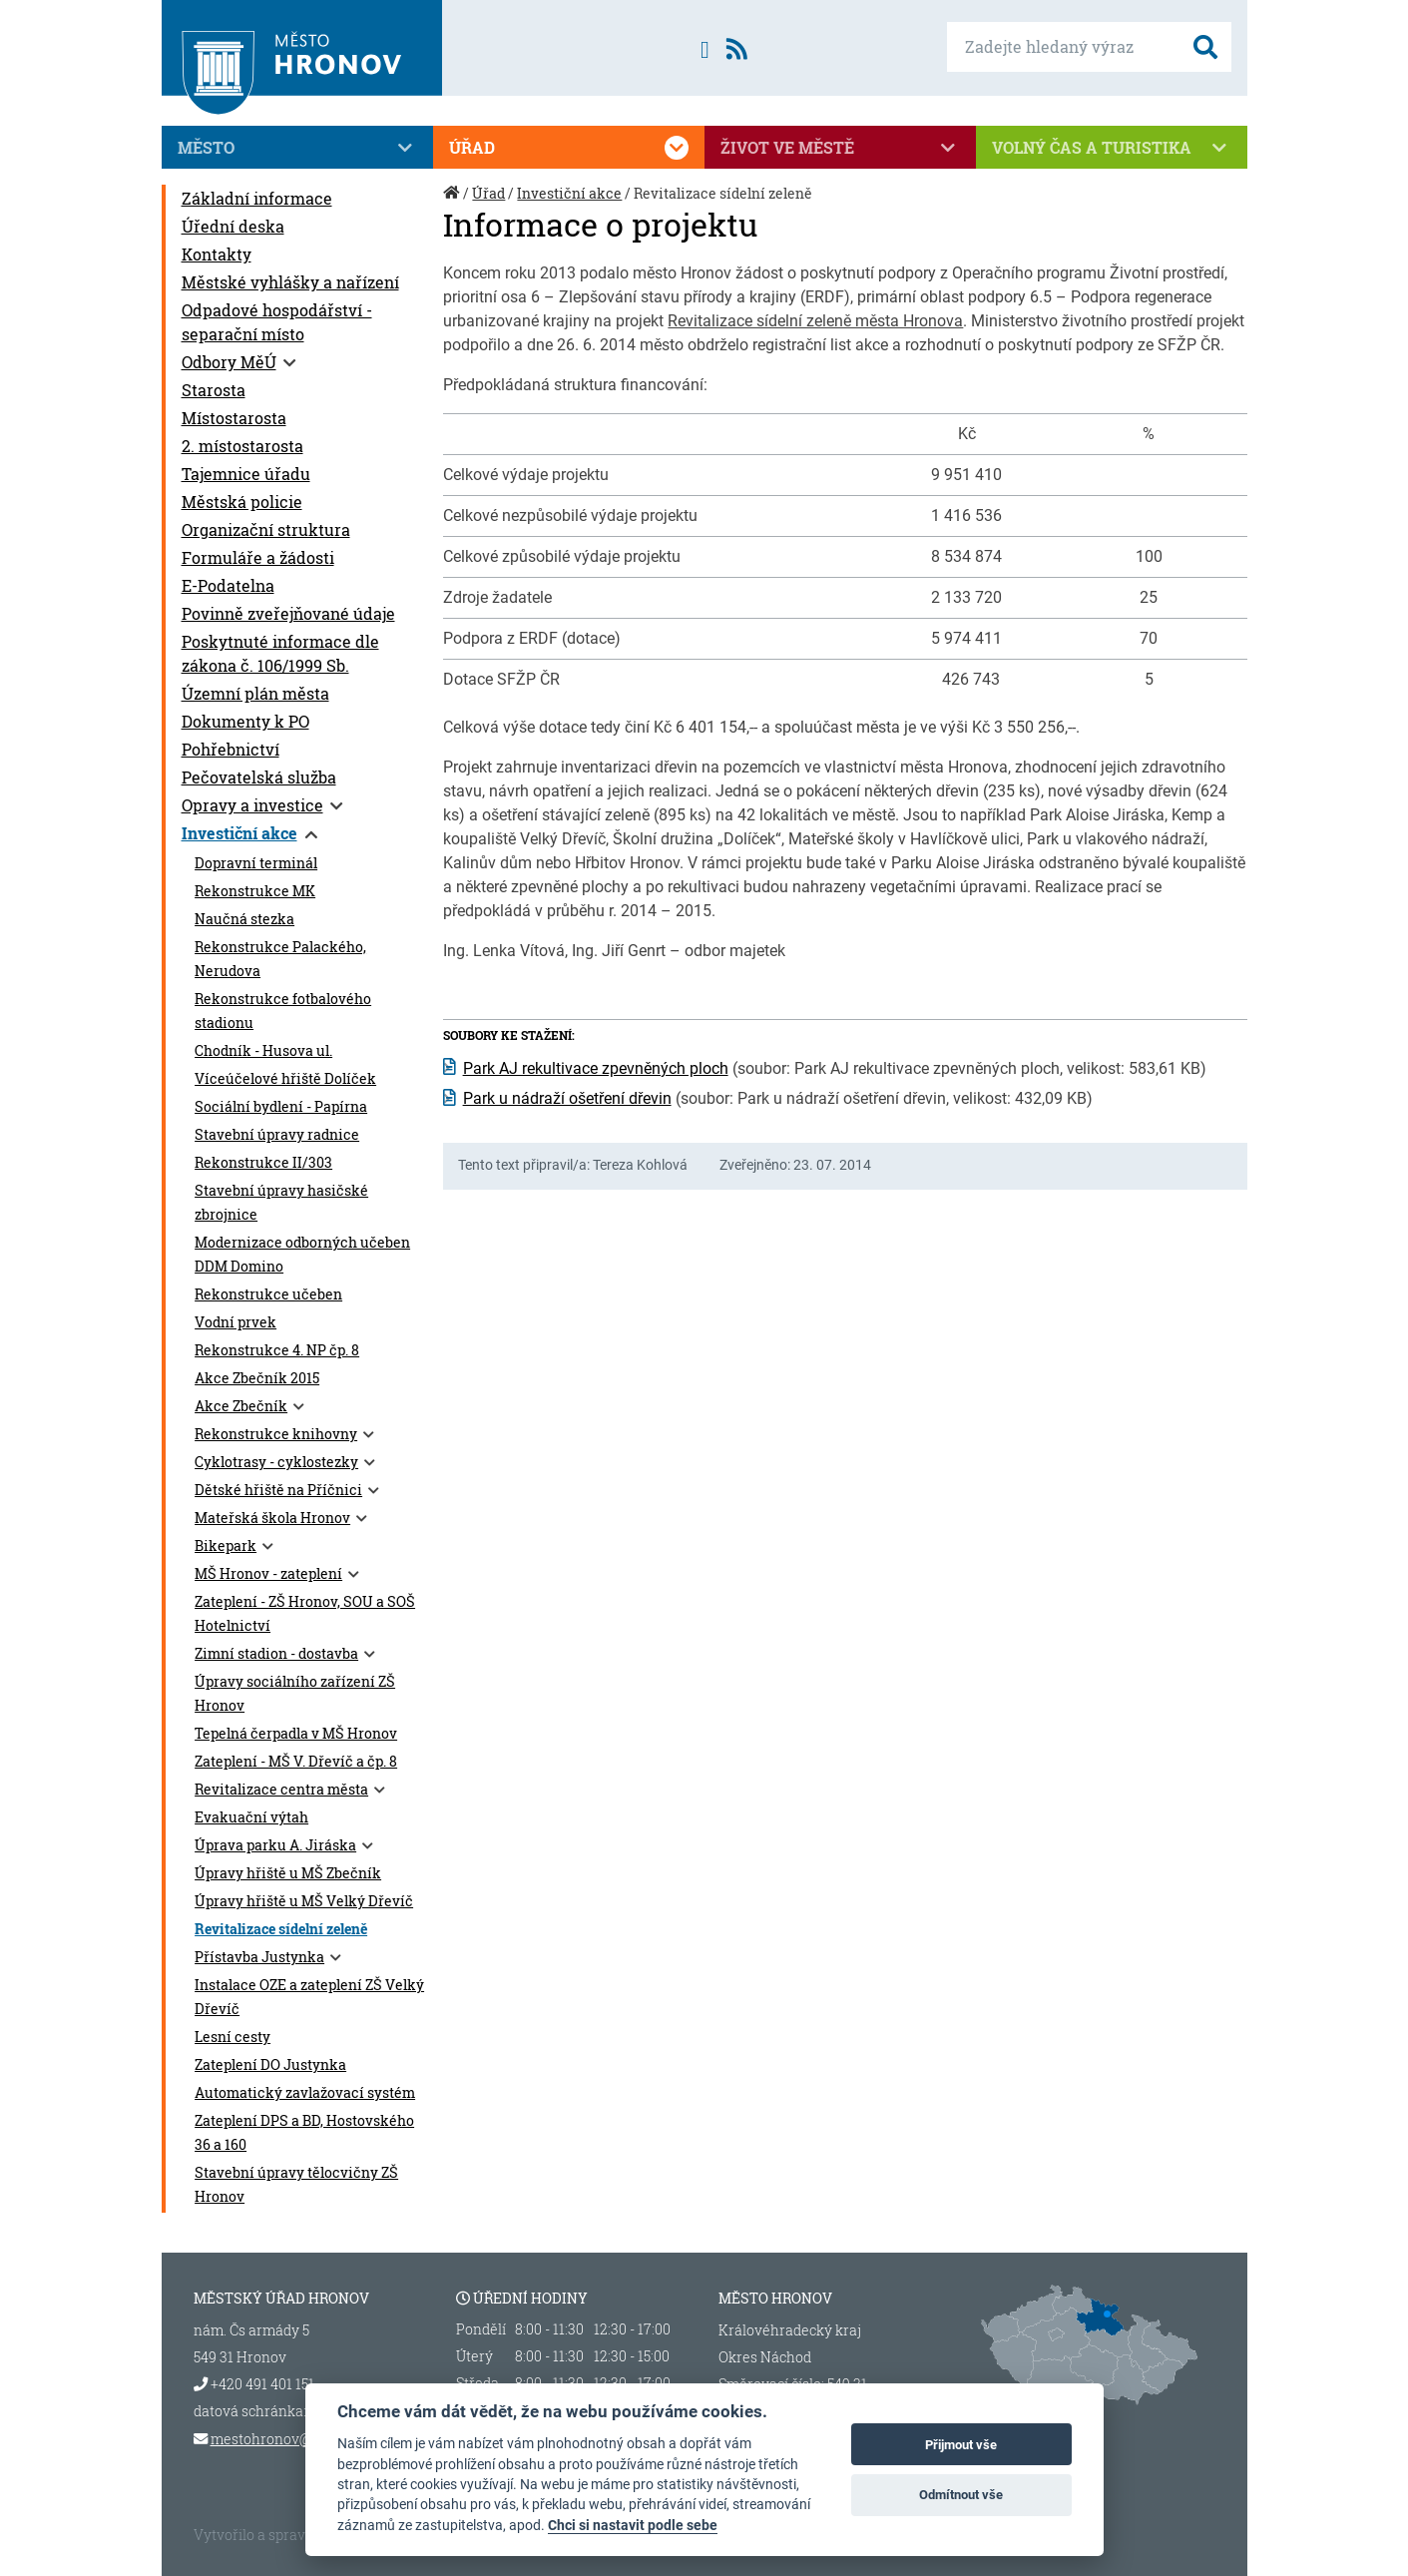 This screenshot has width=1408, height=2576. Describe the element at coordinates (288, 1873) in the screenshot. I see `Úpravy hřiště u MŠ Zbečník` at that location.